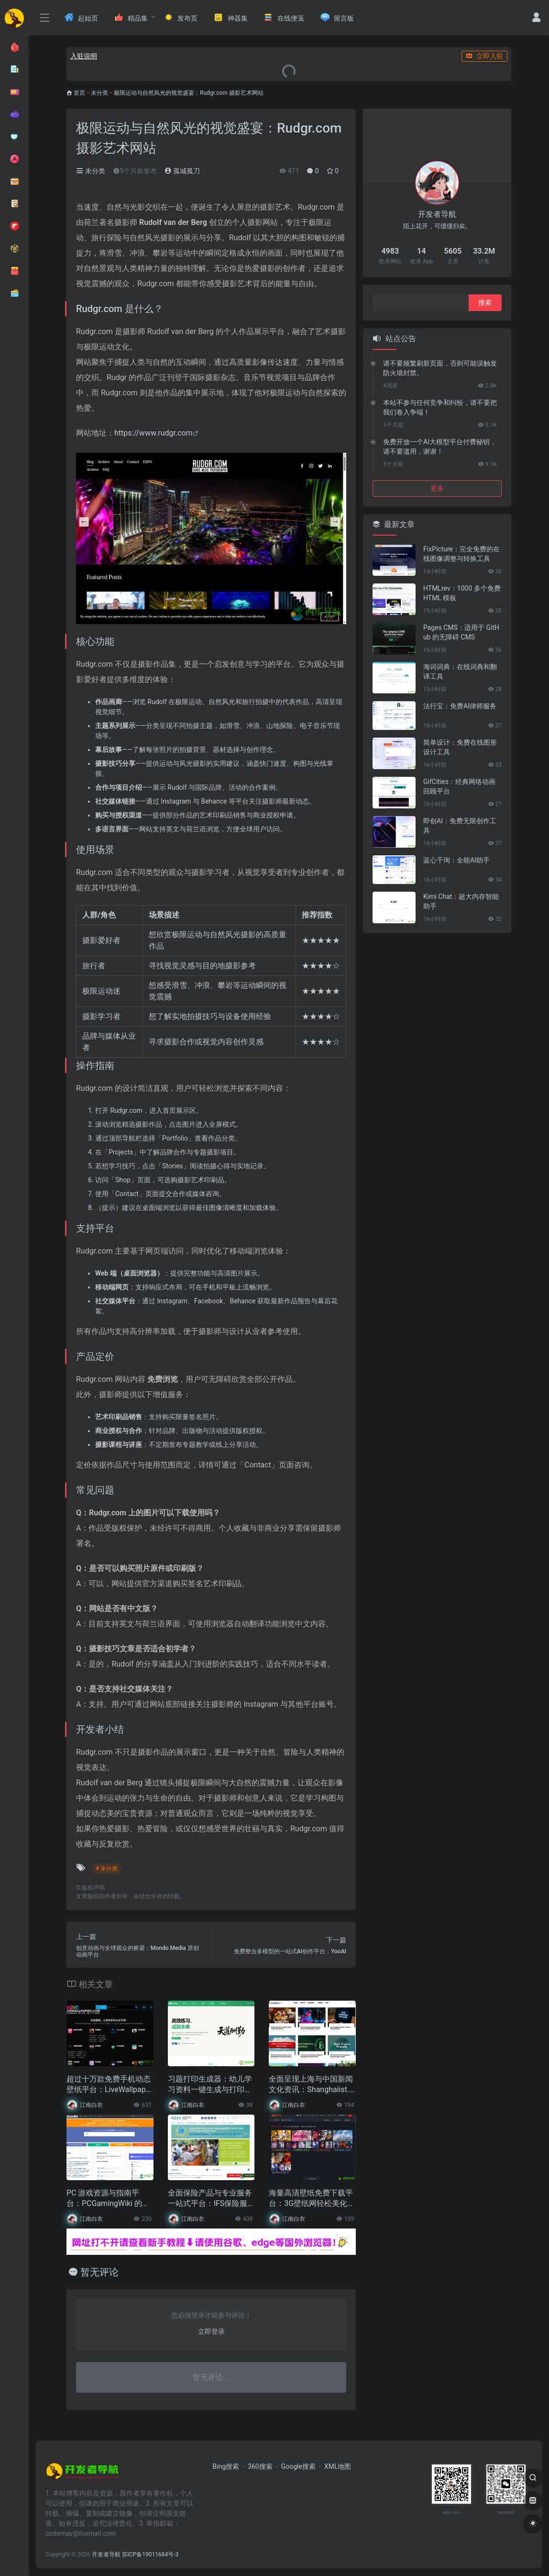  What do you see at coordinates (439, 446) in the screenshot?
I see `免费开放一个AI大模型平台付费秘钥，请不要滥用，谢谢！` at bounding box center [439, 446].